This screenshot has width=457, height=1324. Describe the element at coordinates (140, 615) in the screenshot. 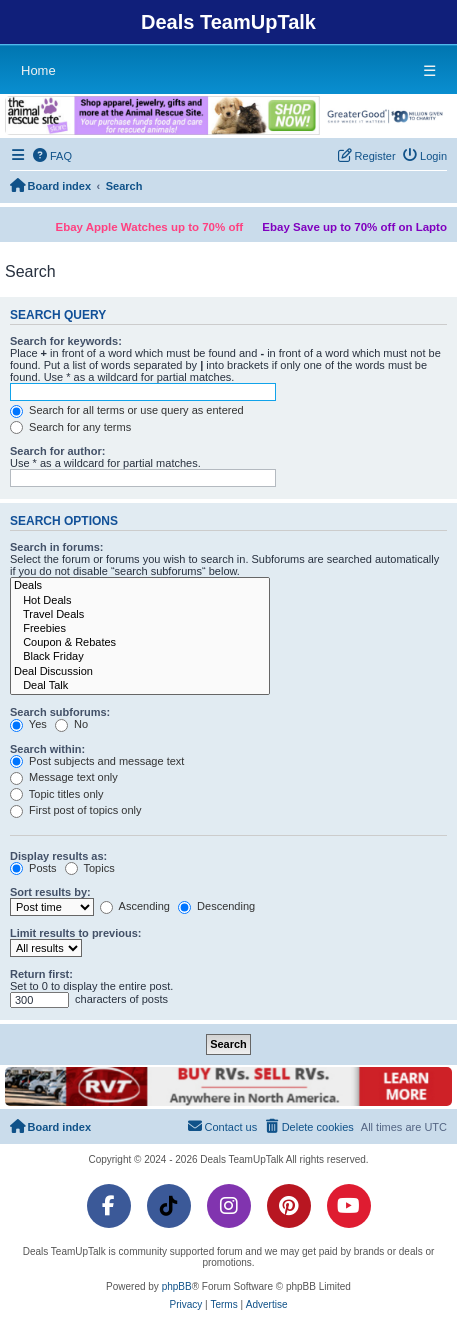

I see `Travel Deals` at that location.